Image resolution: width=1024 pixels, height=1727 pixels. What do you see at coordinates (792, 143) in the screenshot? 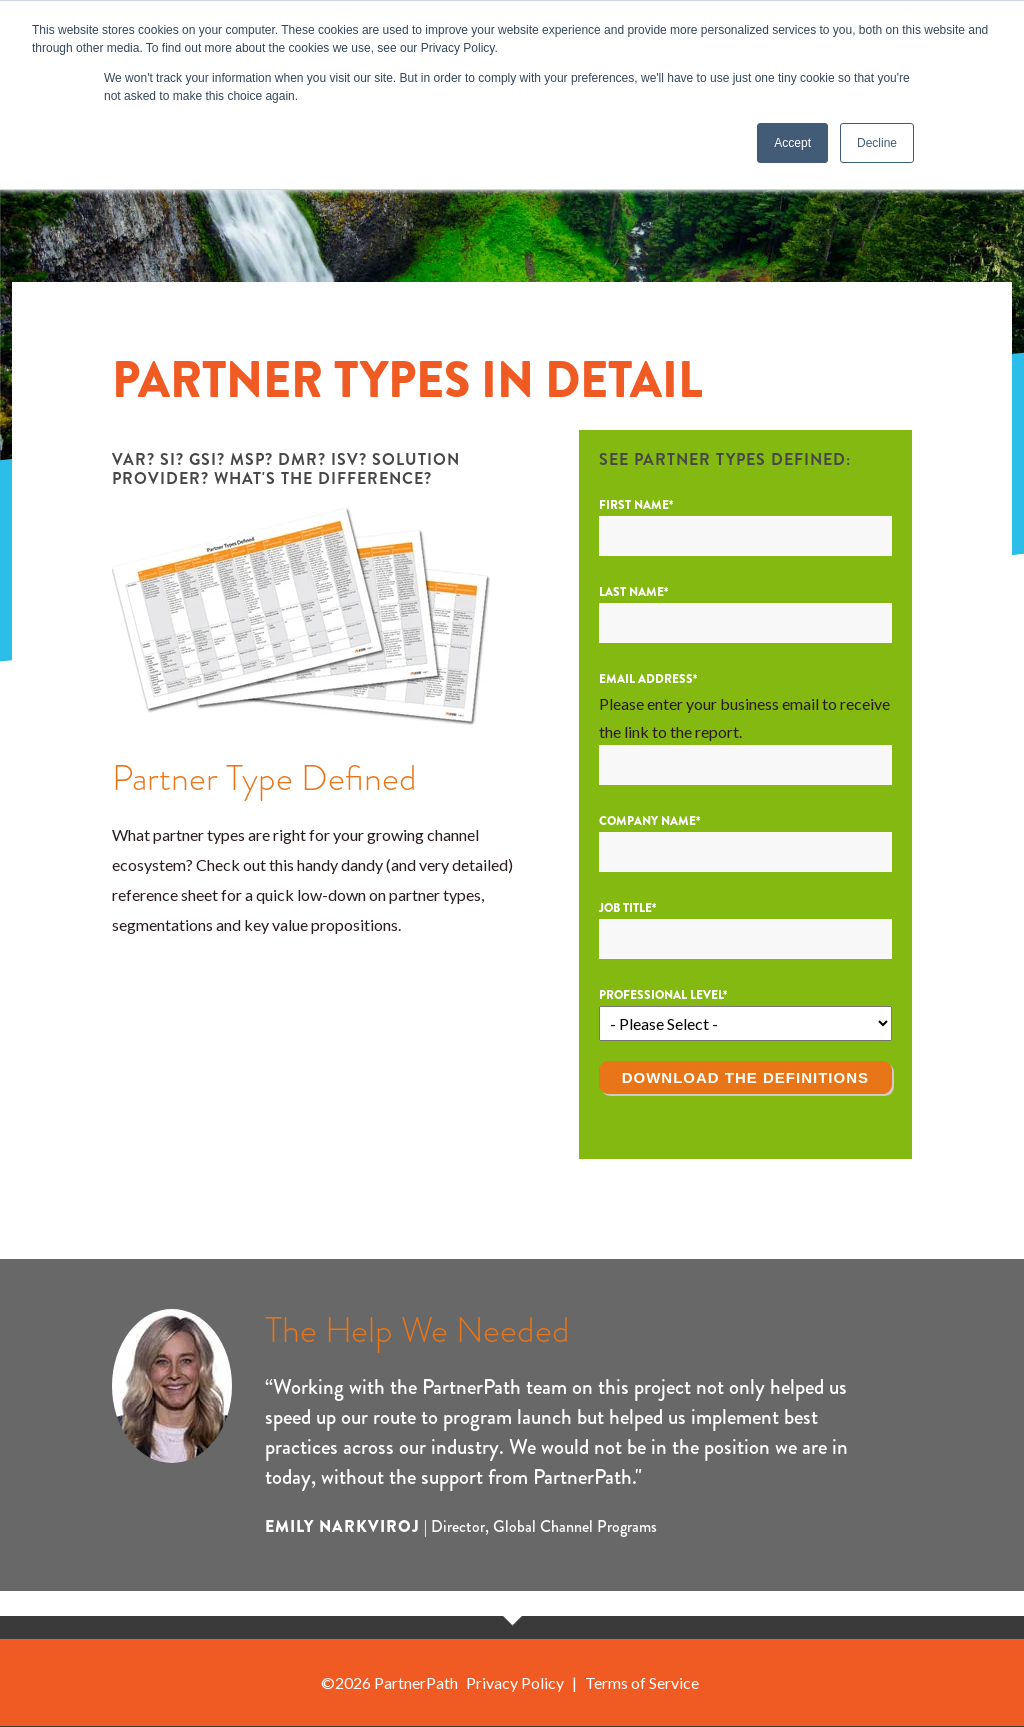
I see `Accept [button]` at bounding box center [792, 143].